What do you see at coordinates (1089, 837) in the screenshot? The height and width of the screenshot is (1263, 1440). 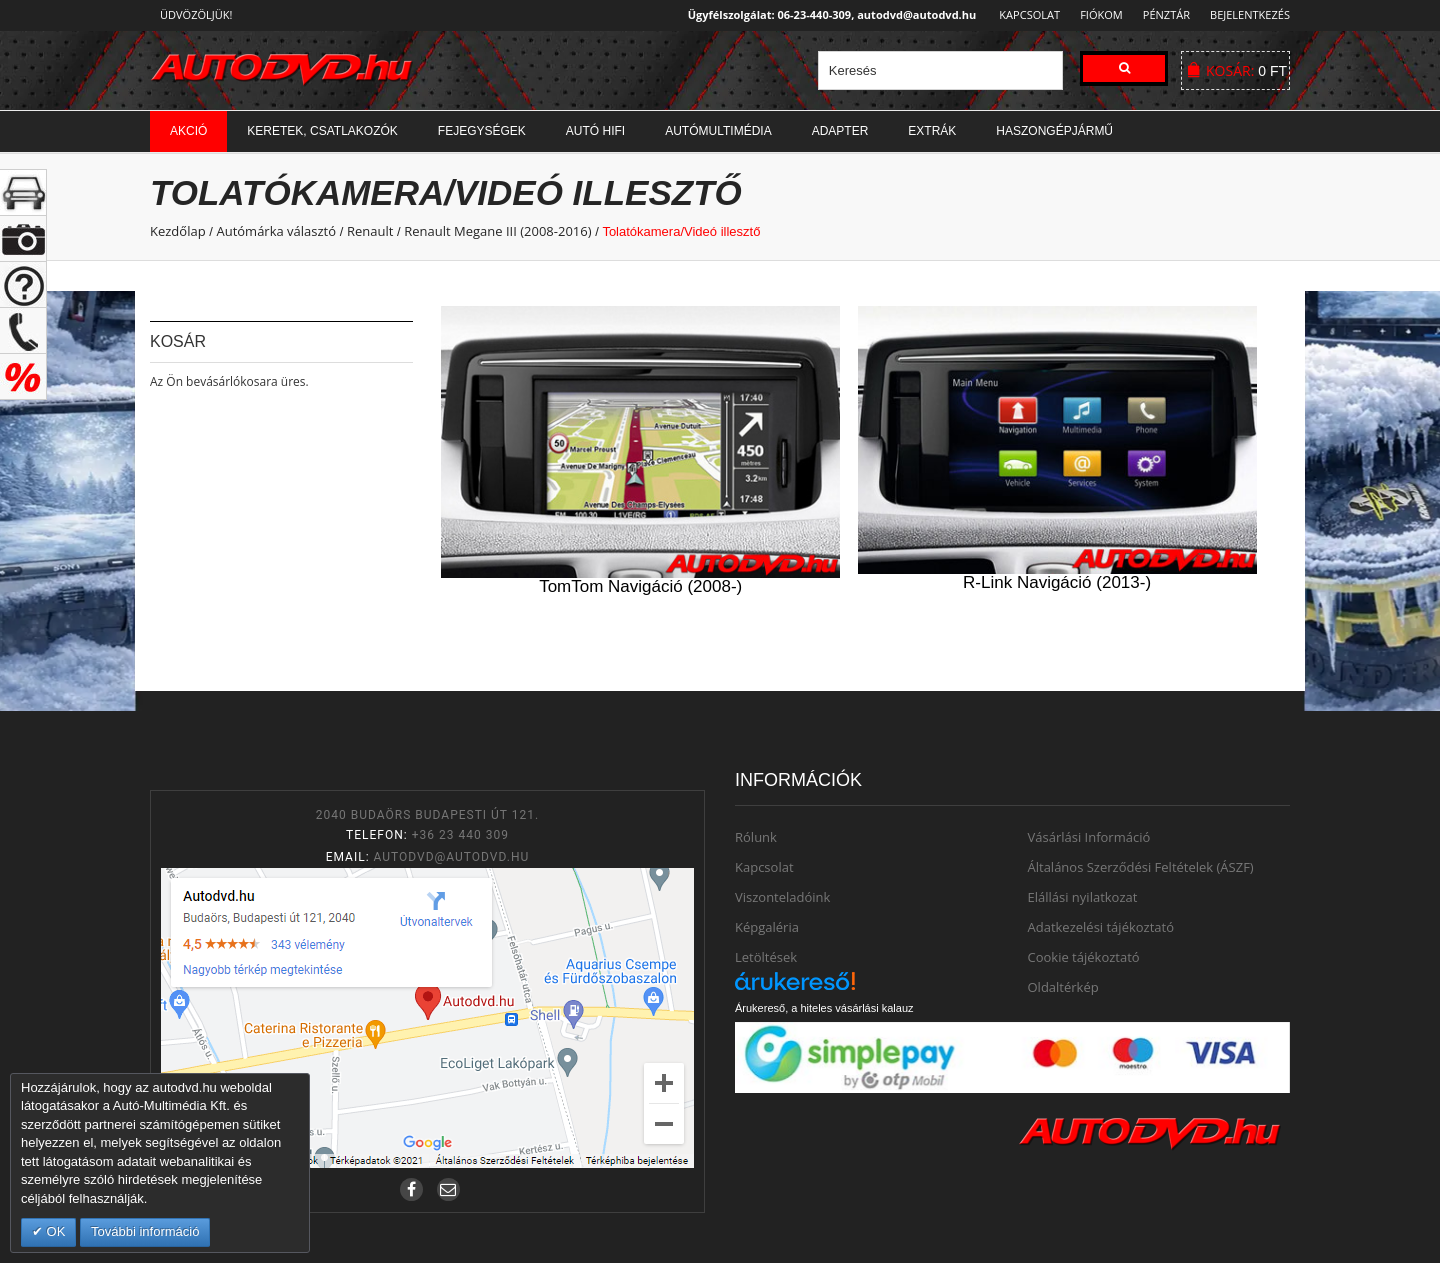 I see `Vásárlási Információ` at bounding box center [1089, 837].